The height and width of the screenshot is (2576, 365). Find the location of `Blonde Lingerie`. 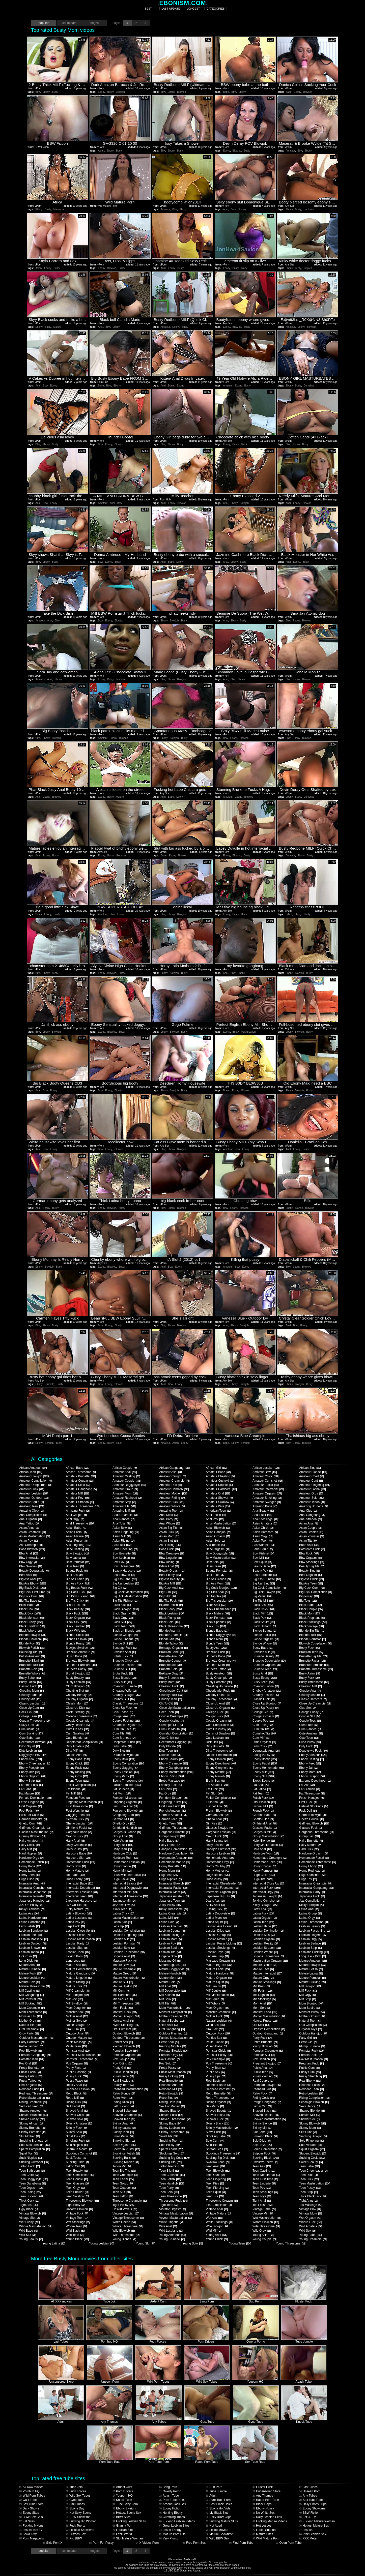

Blonde Lingerie is located at coordinates (125, 1639).